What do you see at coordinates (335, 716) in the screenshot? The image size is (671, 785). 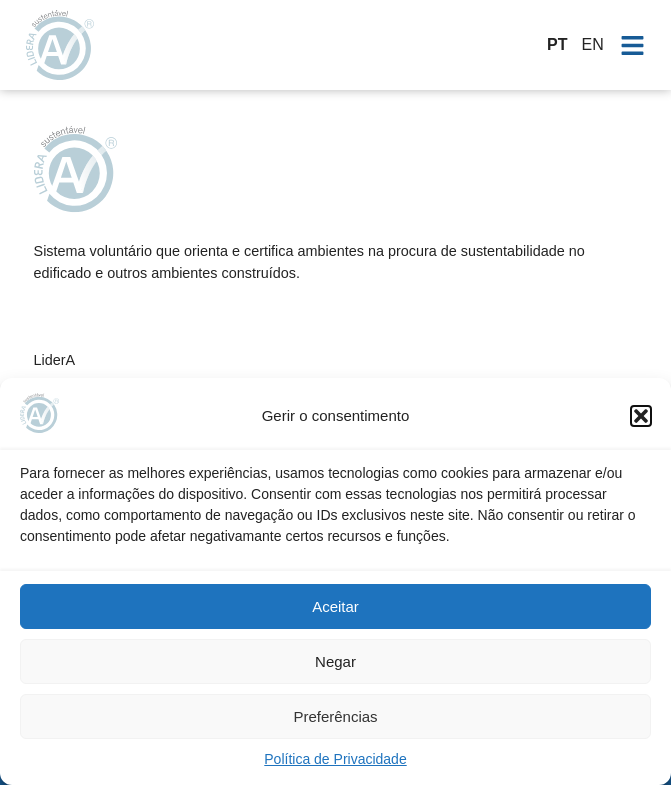 I see `Preferências` at bounding box center [335, 716].